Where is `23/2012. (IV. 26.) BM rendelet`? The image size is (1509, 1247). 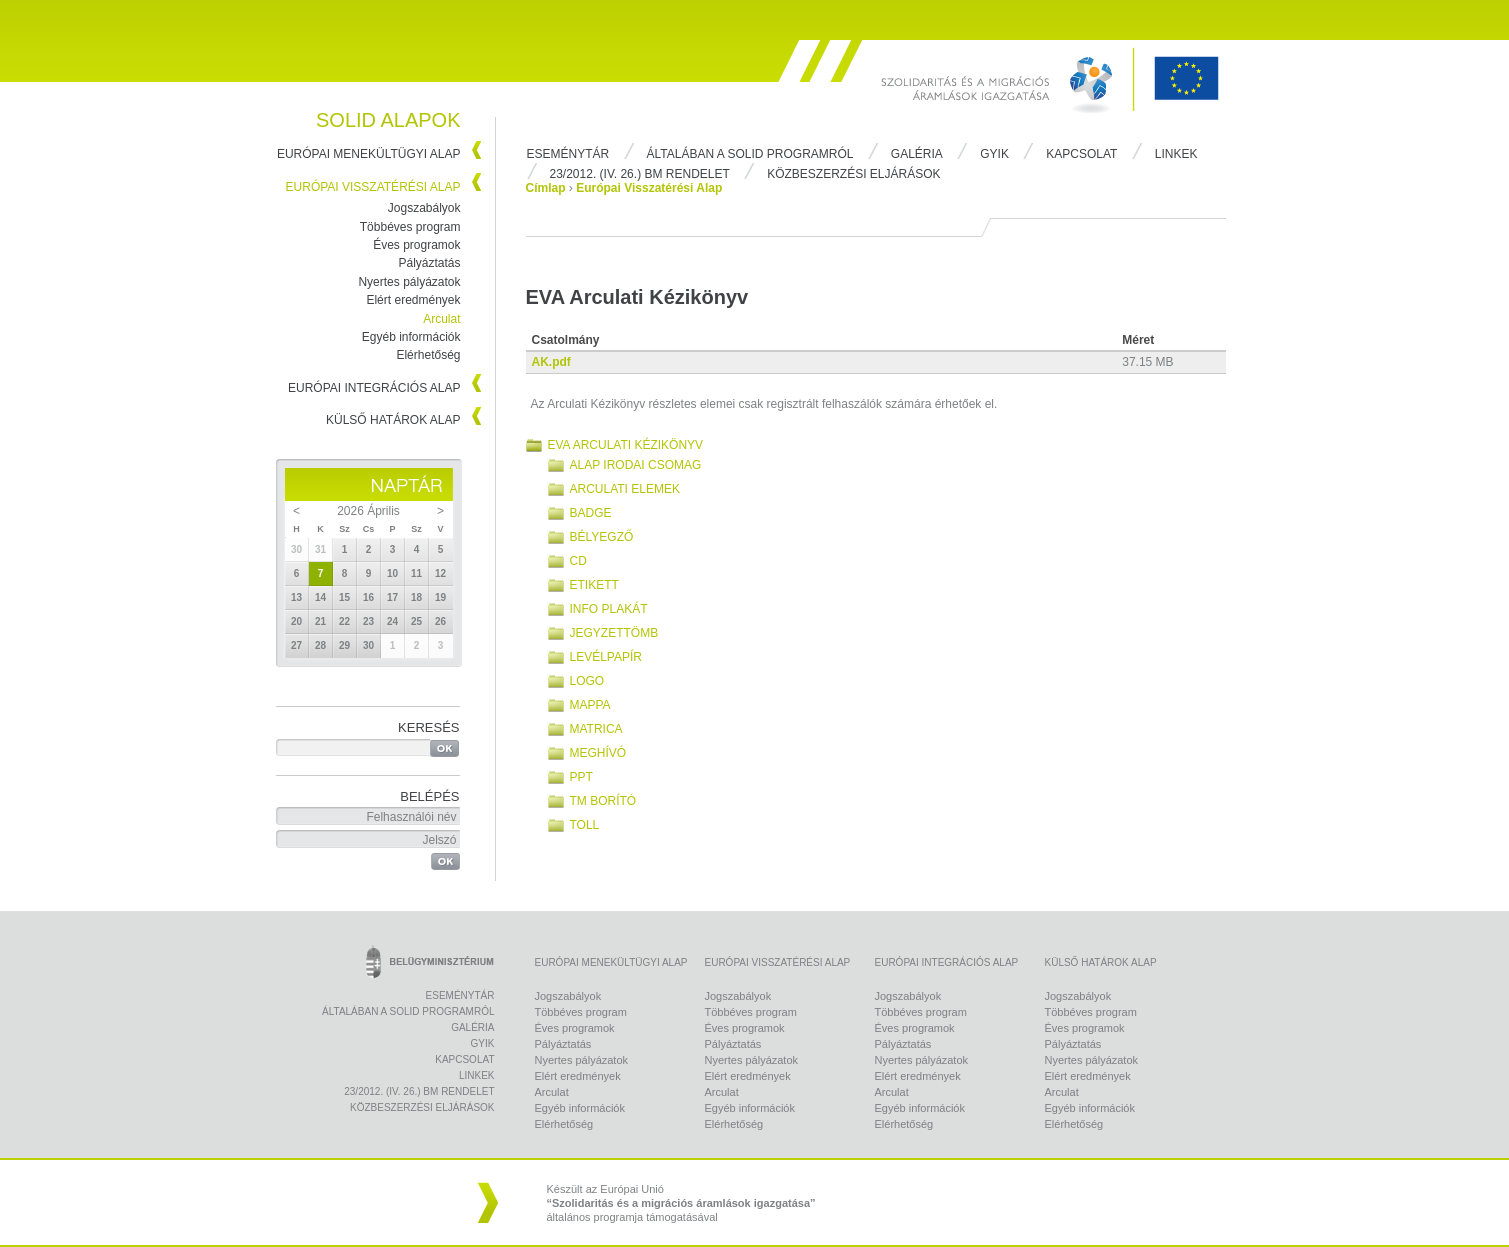 23/2012. (IV. 26.) BM rendelet is located at coordinates (640, 174).